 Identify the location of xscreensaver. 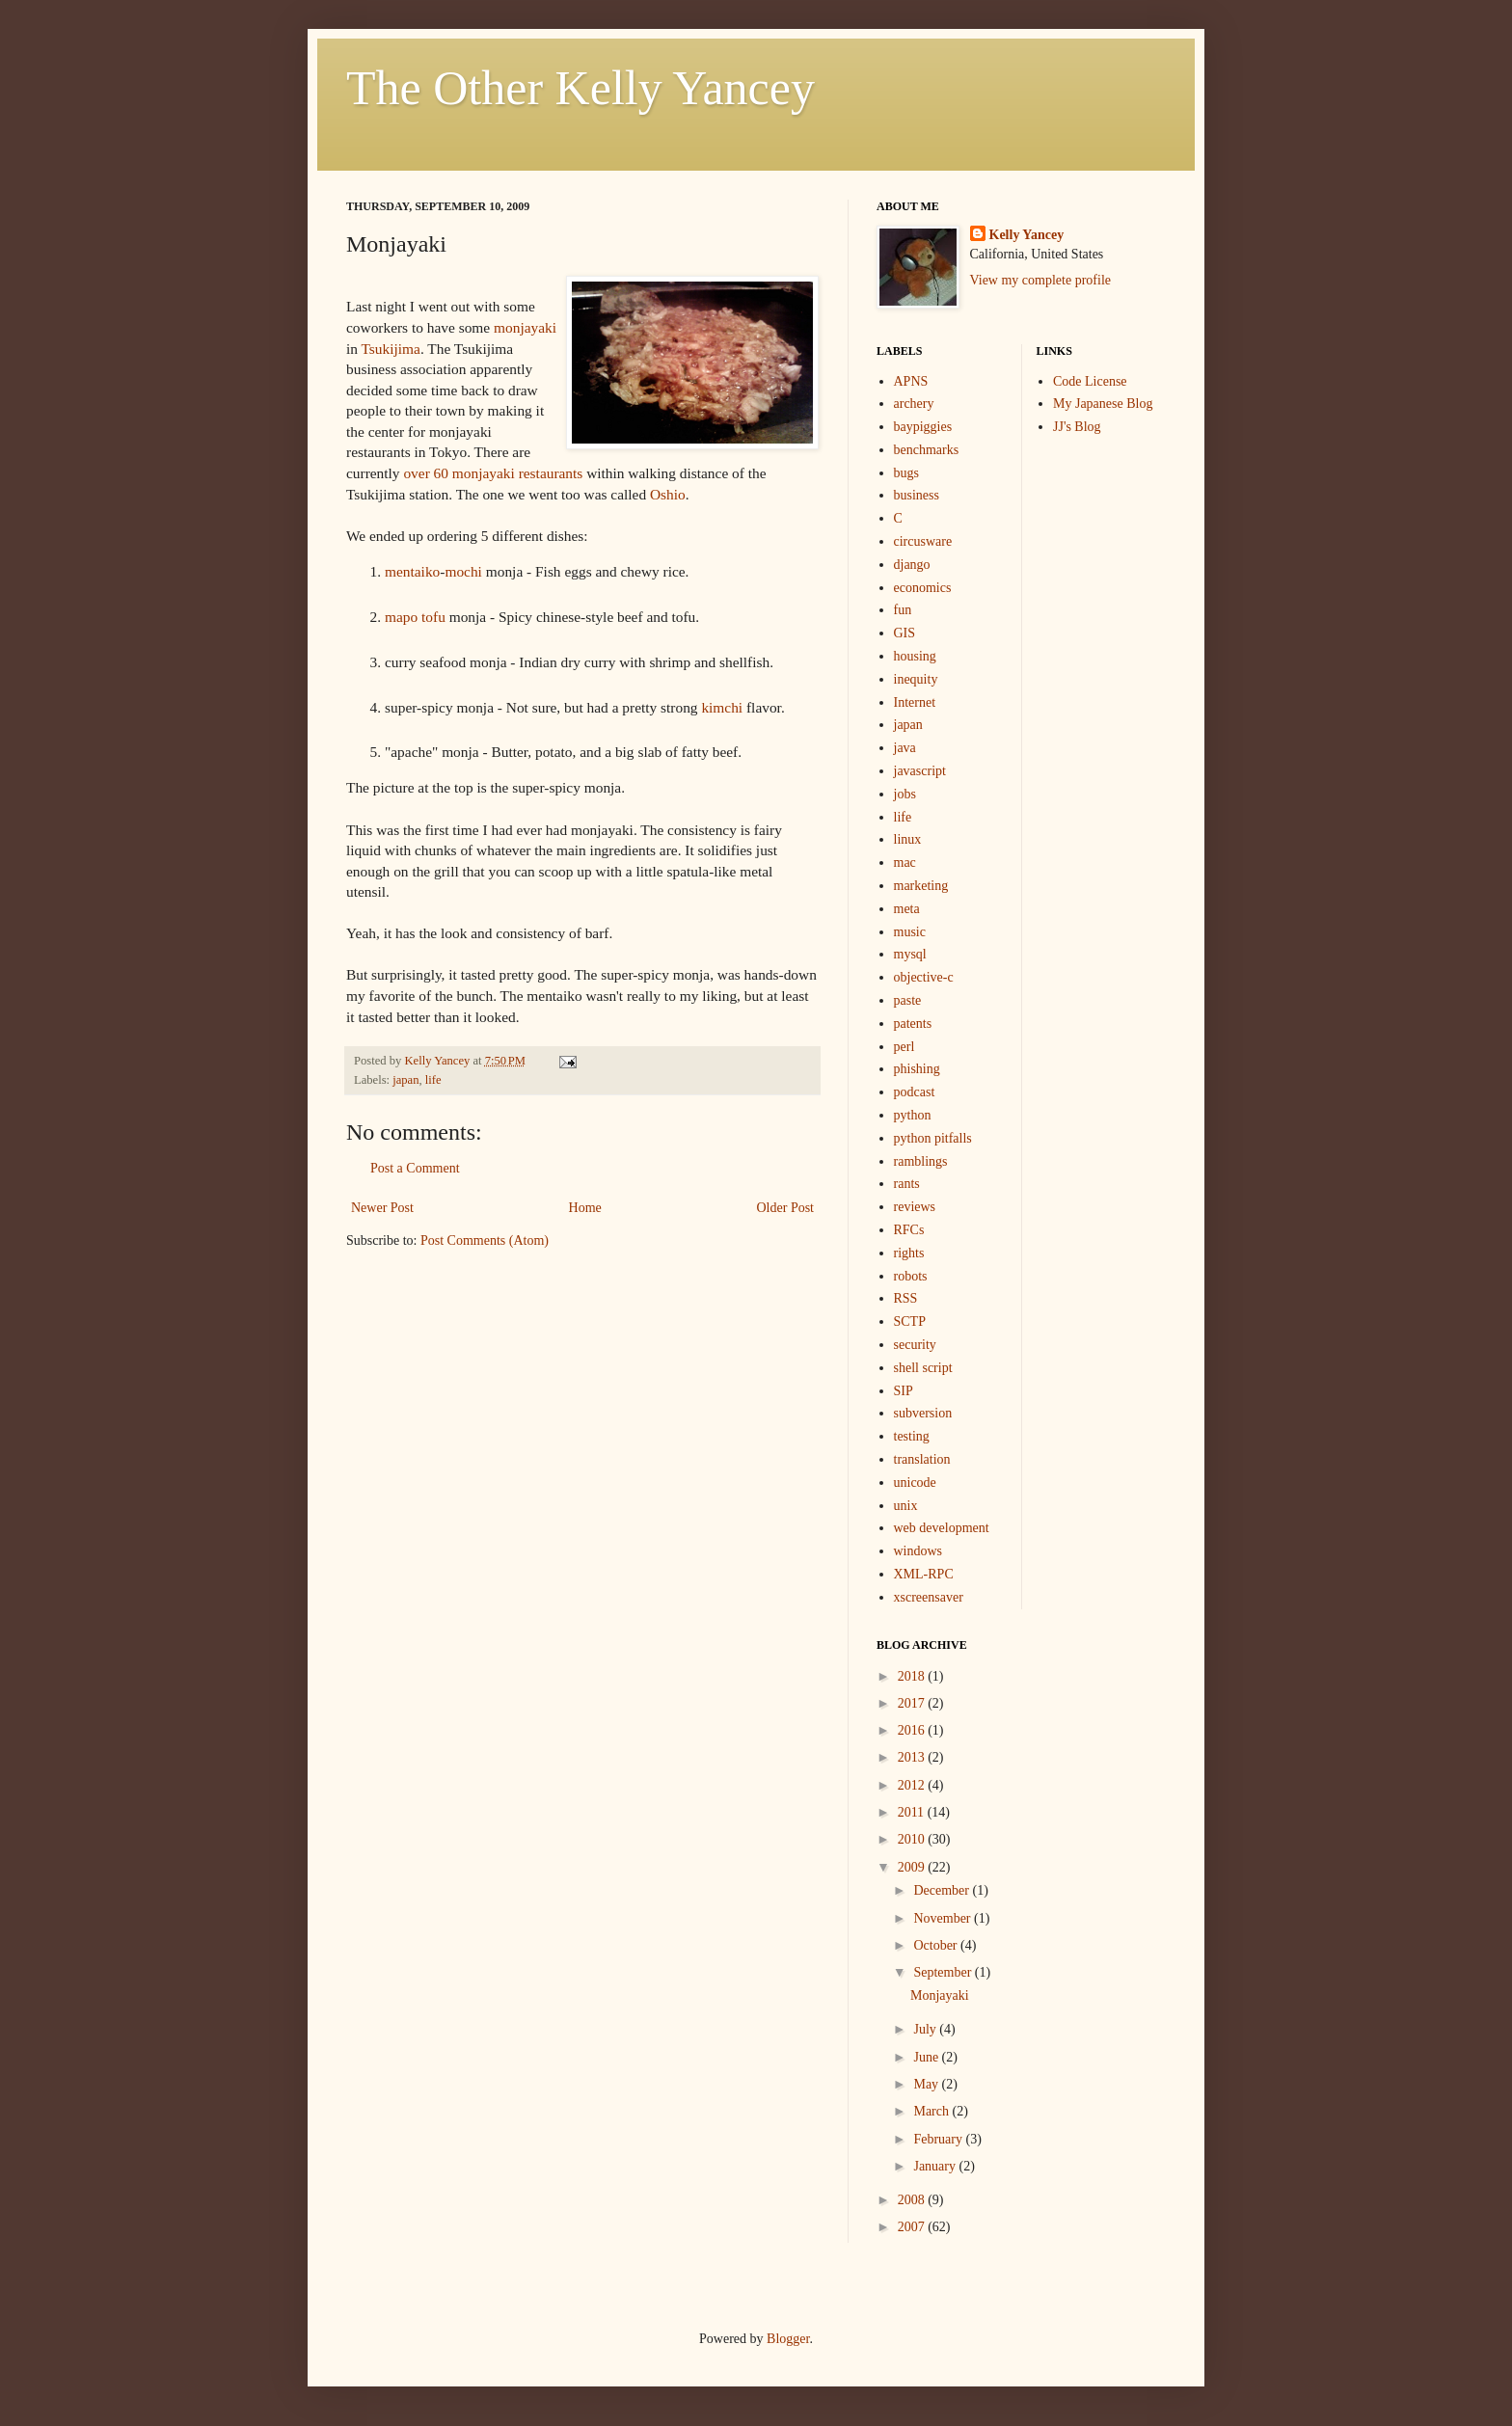
(928, 1597).